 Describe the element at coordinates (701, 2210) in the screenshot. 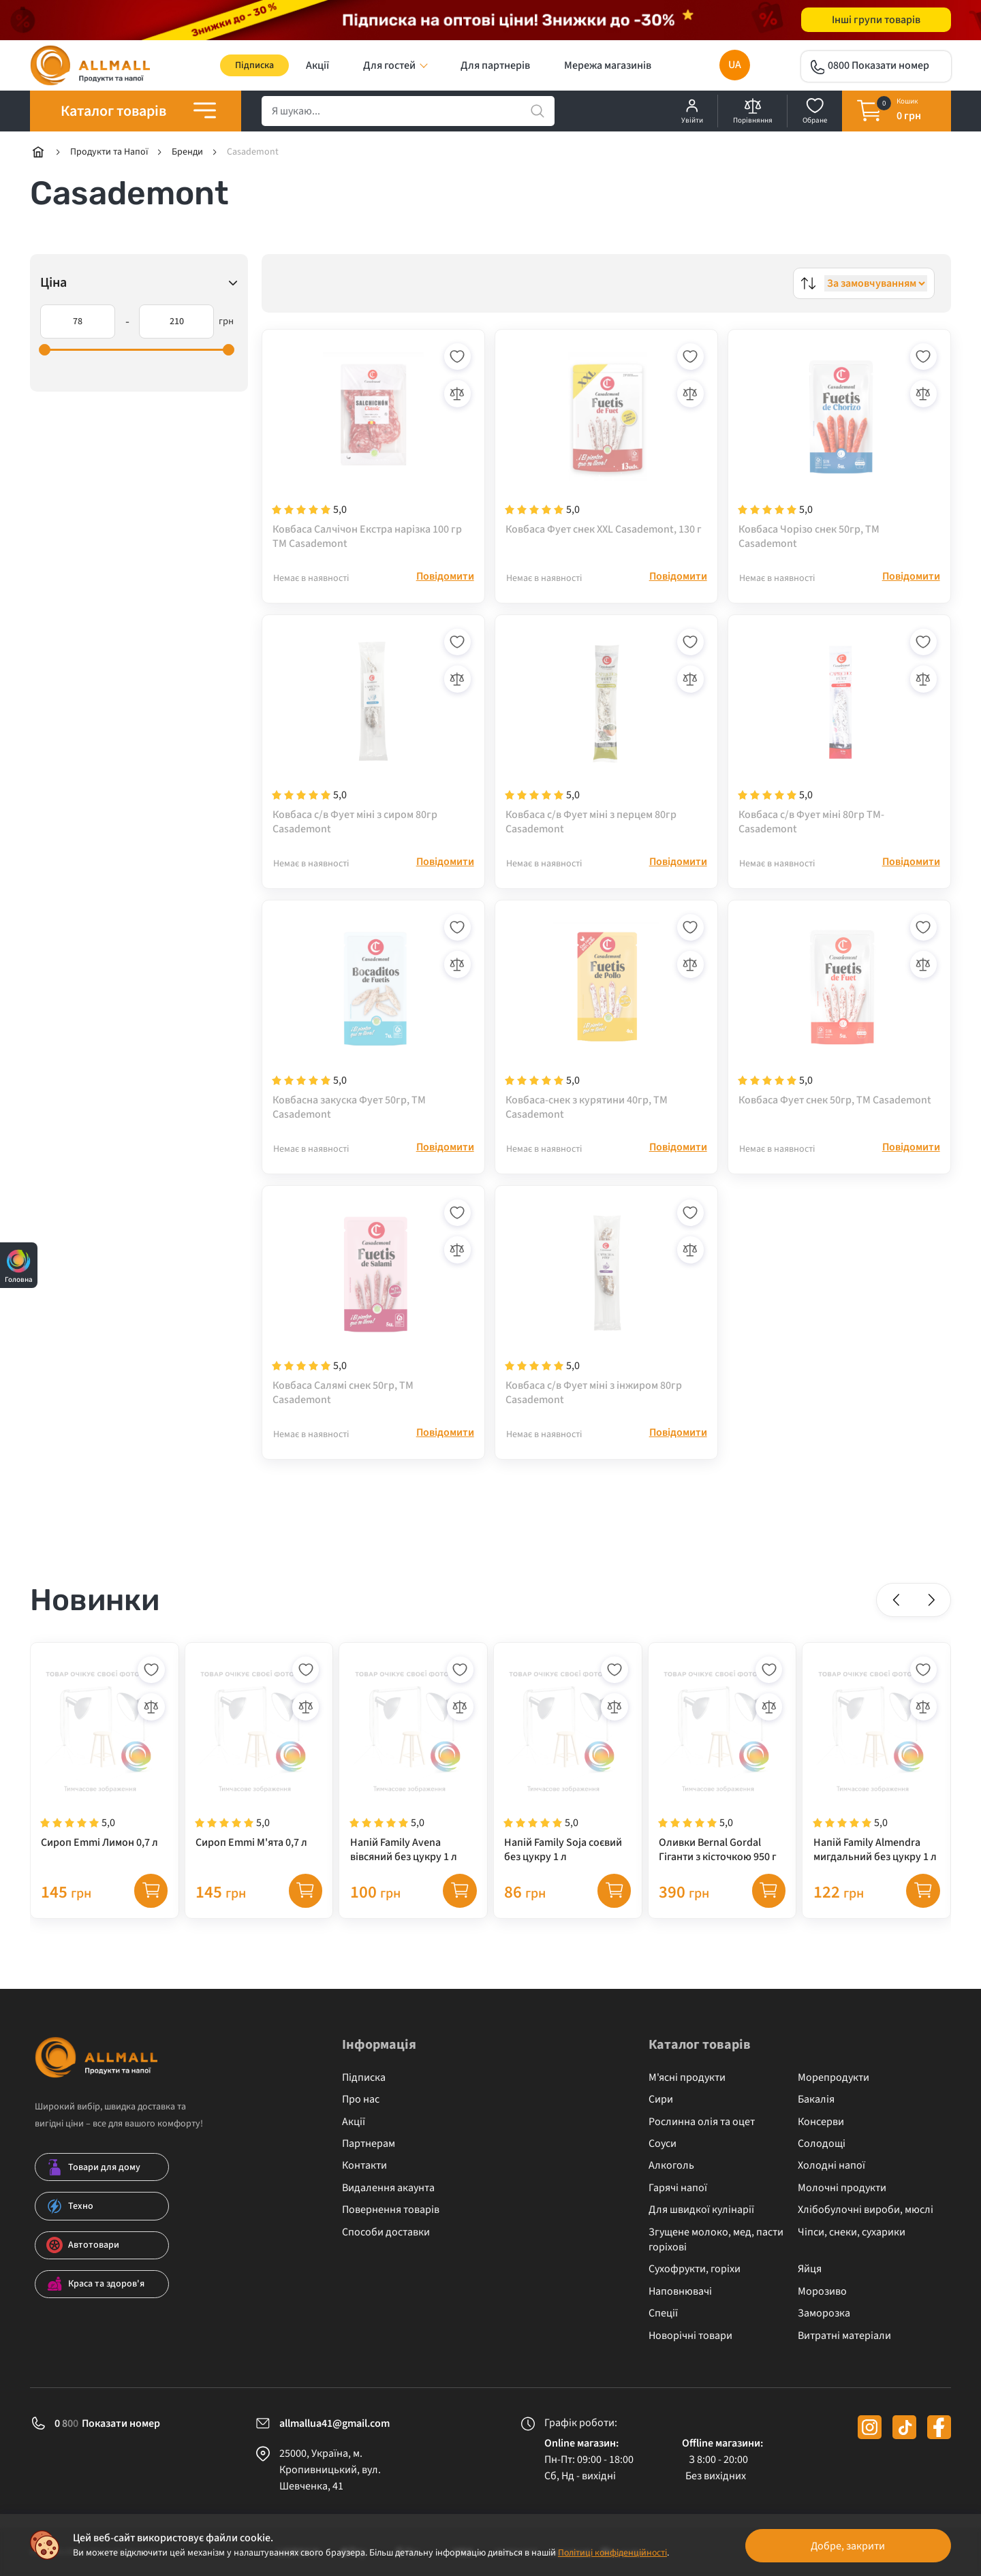

I see `Для швидкої кулінарії` at that location.